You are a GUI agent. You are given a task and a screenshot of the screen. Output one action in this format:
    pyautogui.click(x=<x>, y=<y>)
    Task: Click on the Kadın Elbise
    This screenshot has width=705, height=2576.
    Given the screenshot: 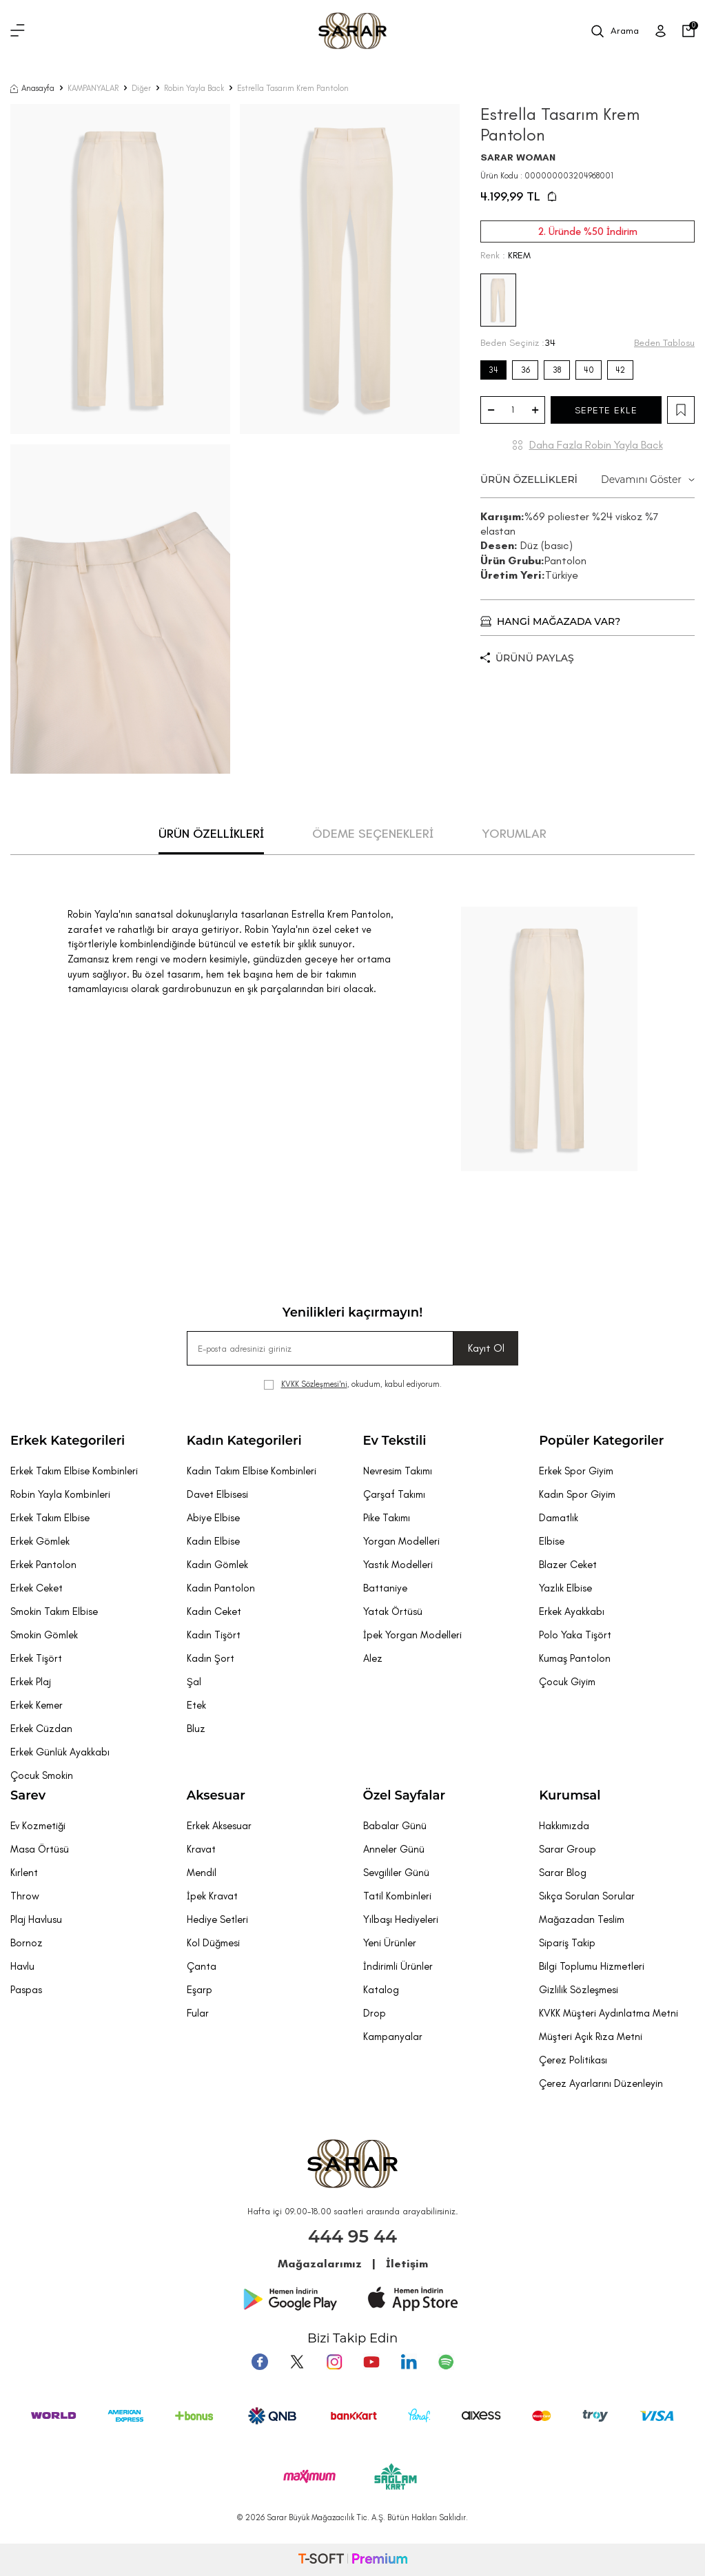 What is the action you would take?
    pyautogui.click(x=213, y=1541)
    